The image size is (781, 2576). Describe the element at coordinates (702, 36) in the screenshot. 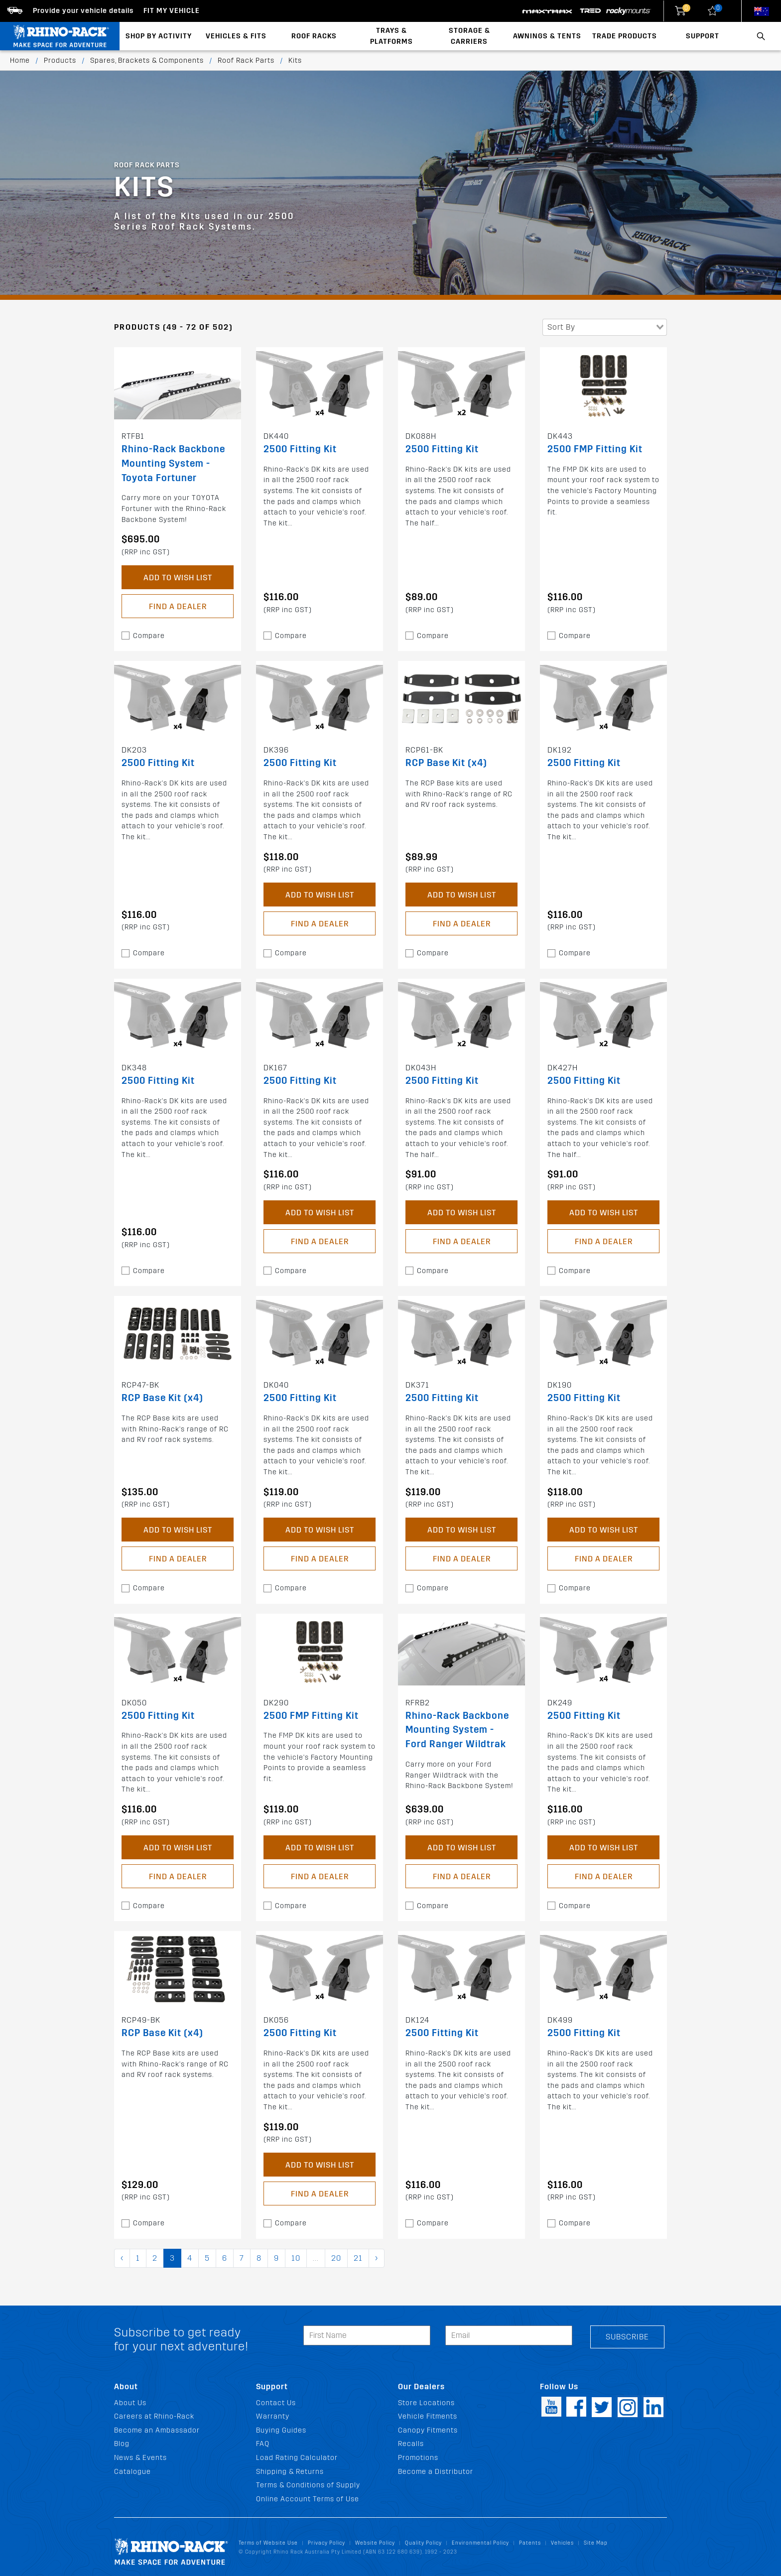

I see `Support` at that location.